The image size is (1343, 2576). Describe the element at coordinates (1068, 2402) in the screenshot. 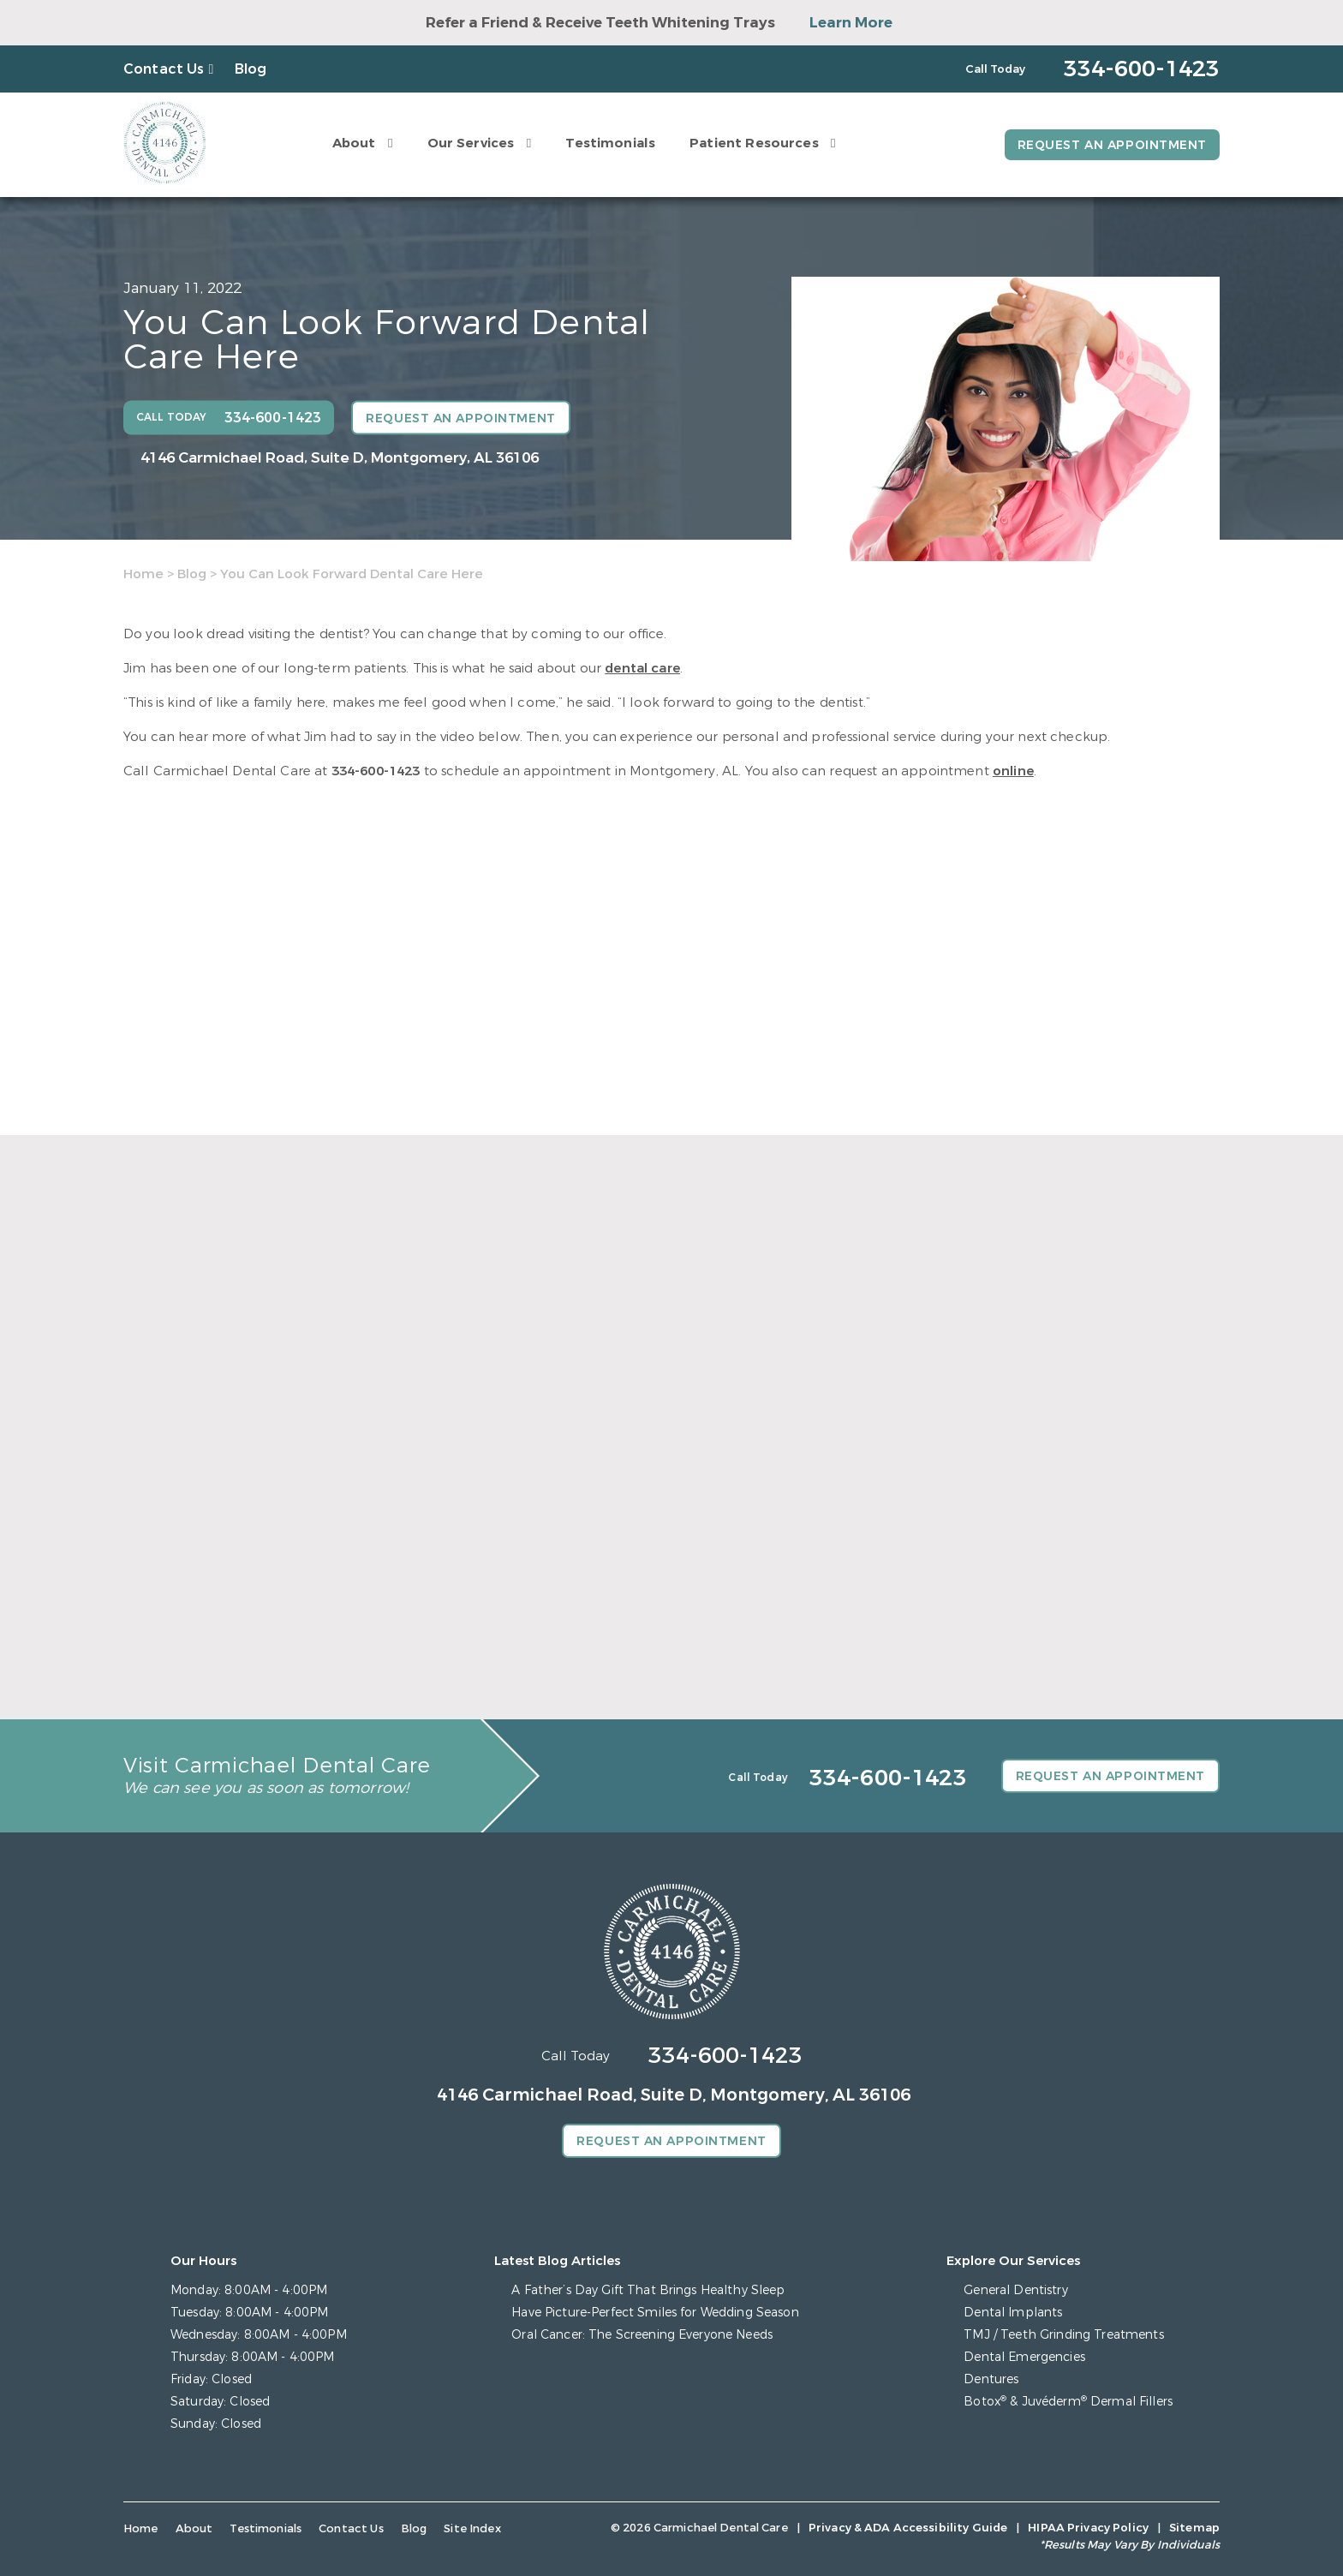

I see `Botox & Juvéderm Dermal Fillers` at that location.